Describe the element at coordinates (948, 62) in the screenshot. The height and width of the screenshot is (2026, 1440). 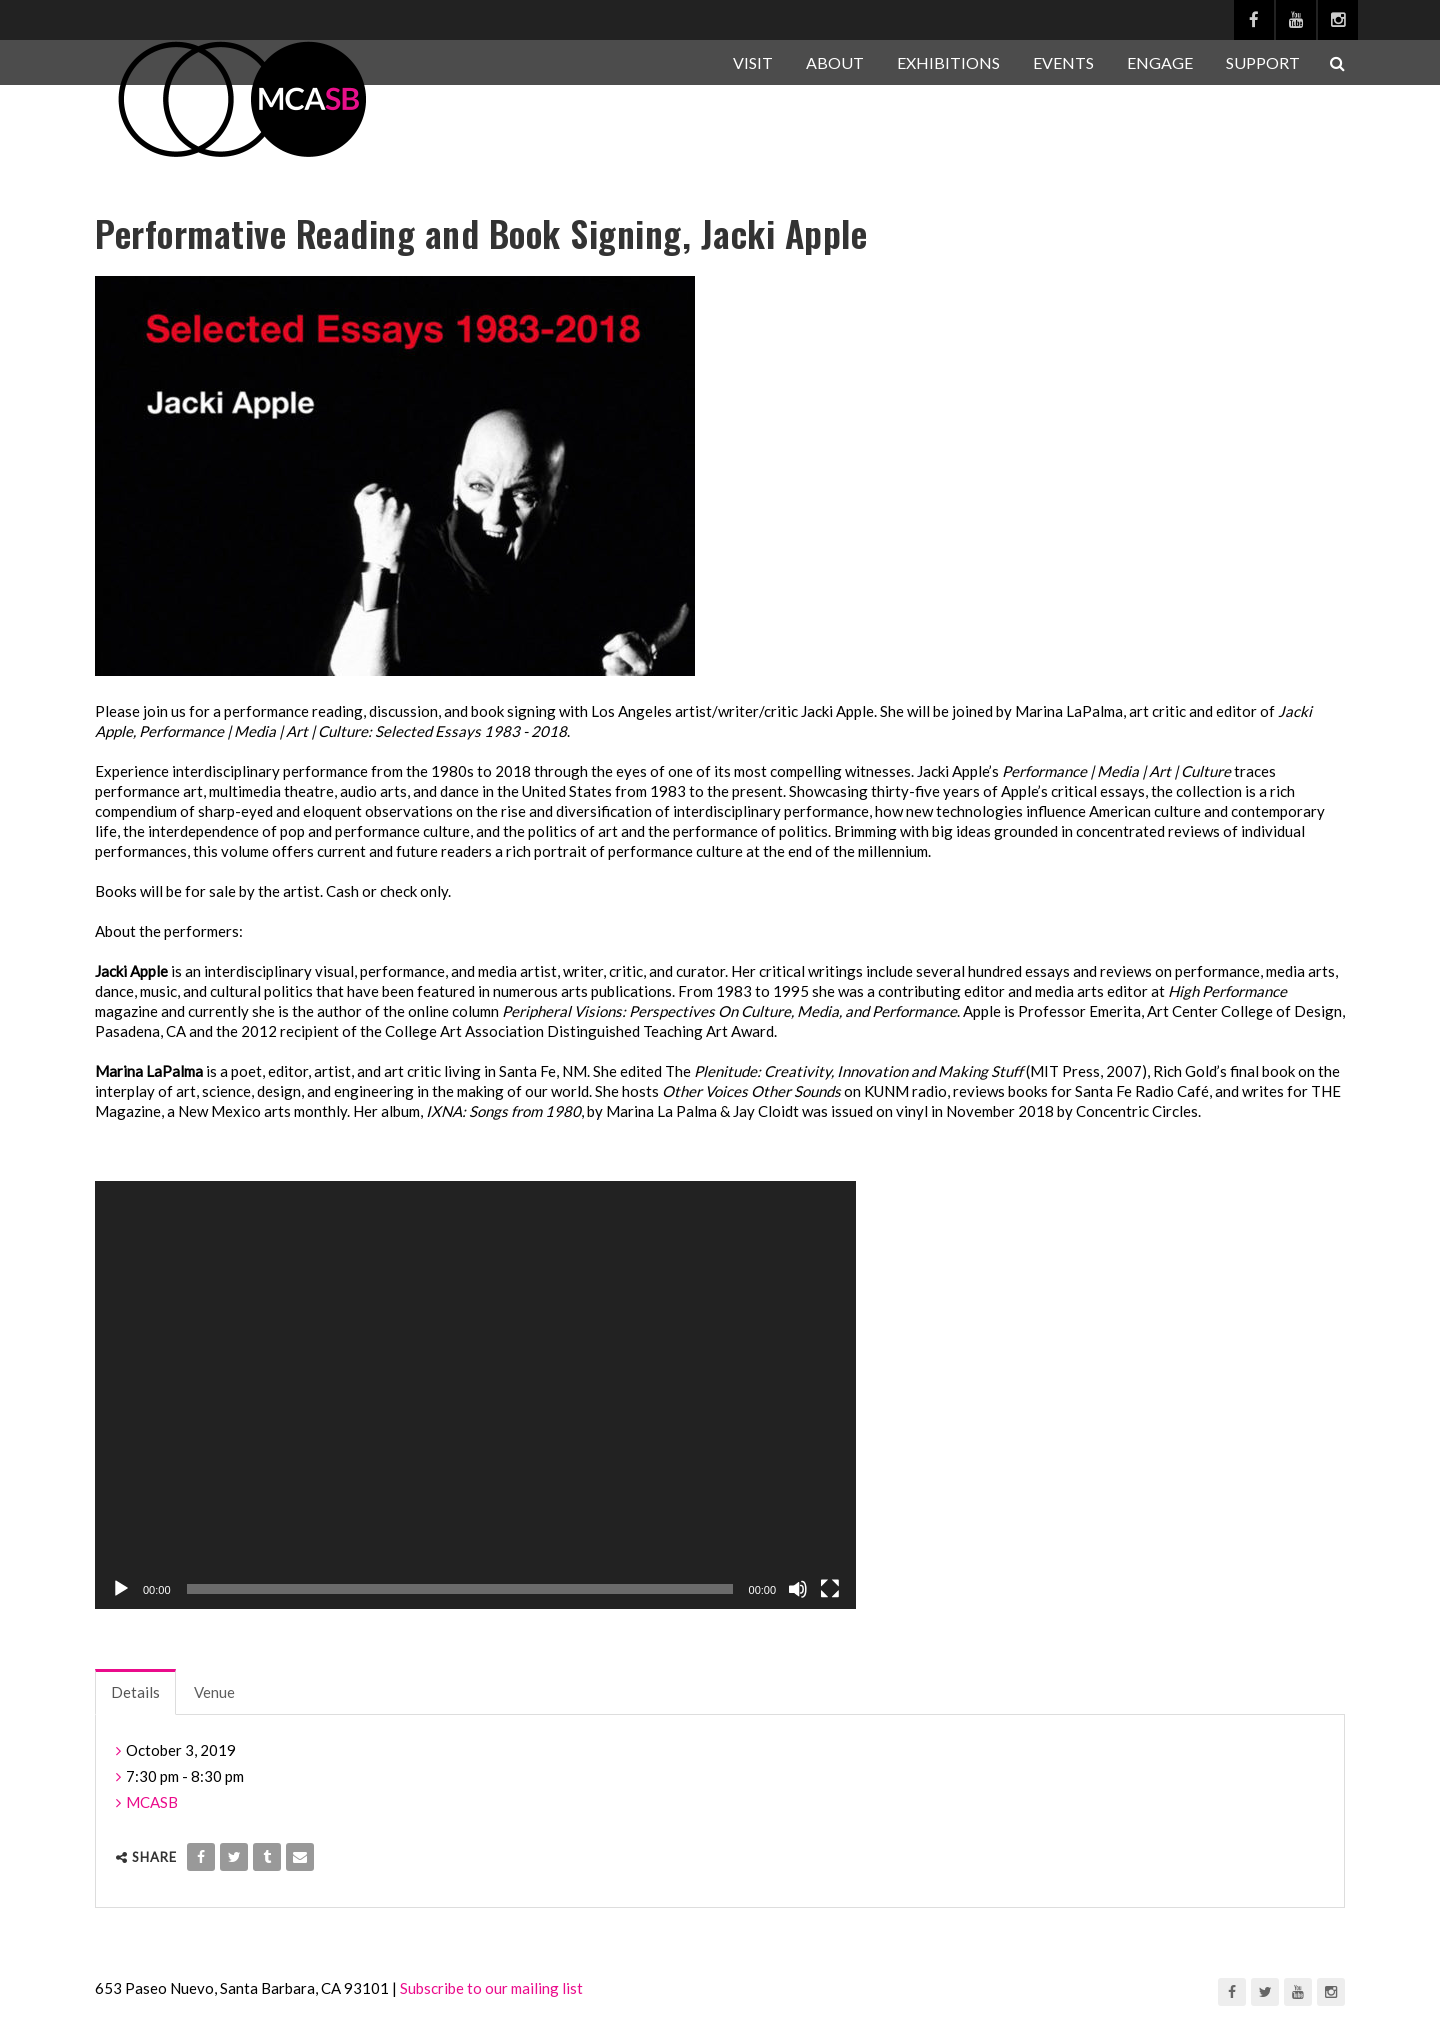
I see `EXHIBITIONS` at that location.